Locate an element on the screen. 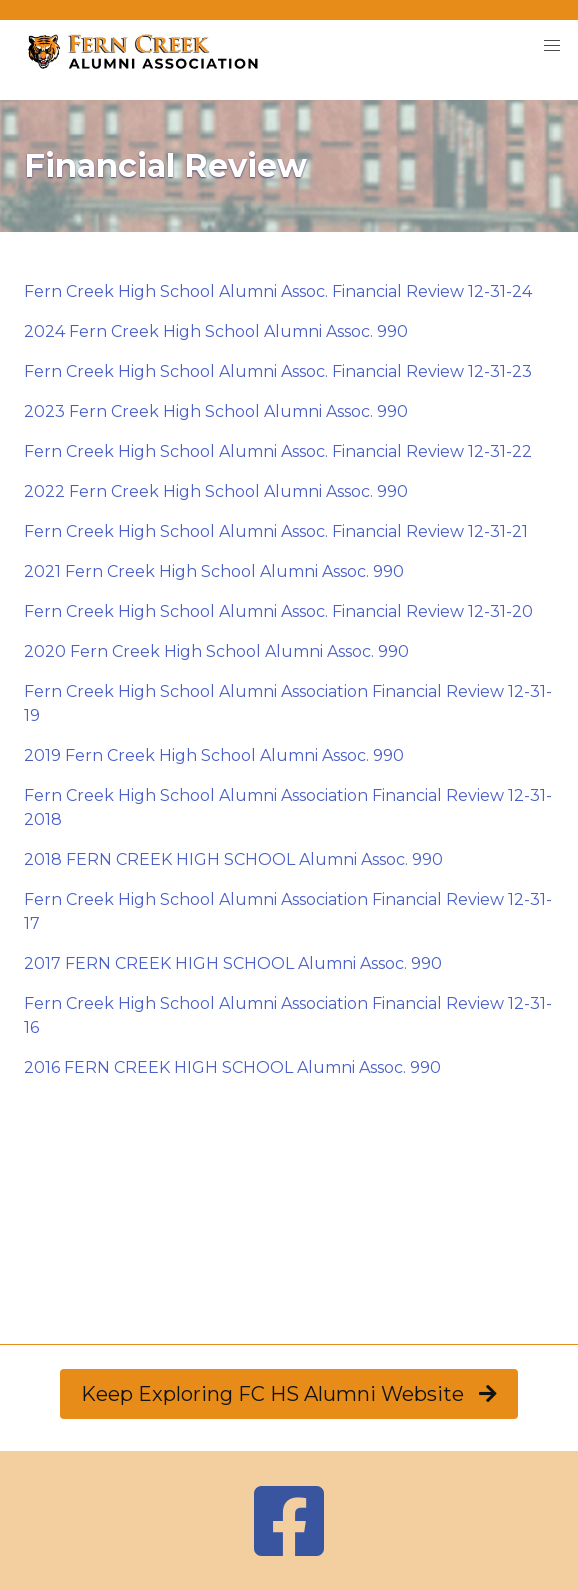 The width and height of the screenshot is (578, 1589). Fern Creek High School Alumni Assoc. Financial Review 12-31-23 is located at coordinates (278, 371).